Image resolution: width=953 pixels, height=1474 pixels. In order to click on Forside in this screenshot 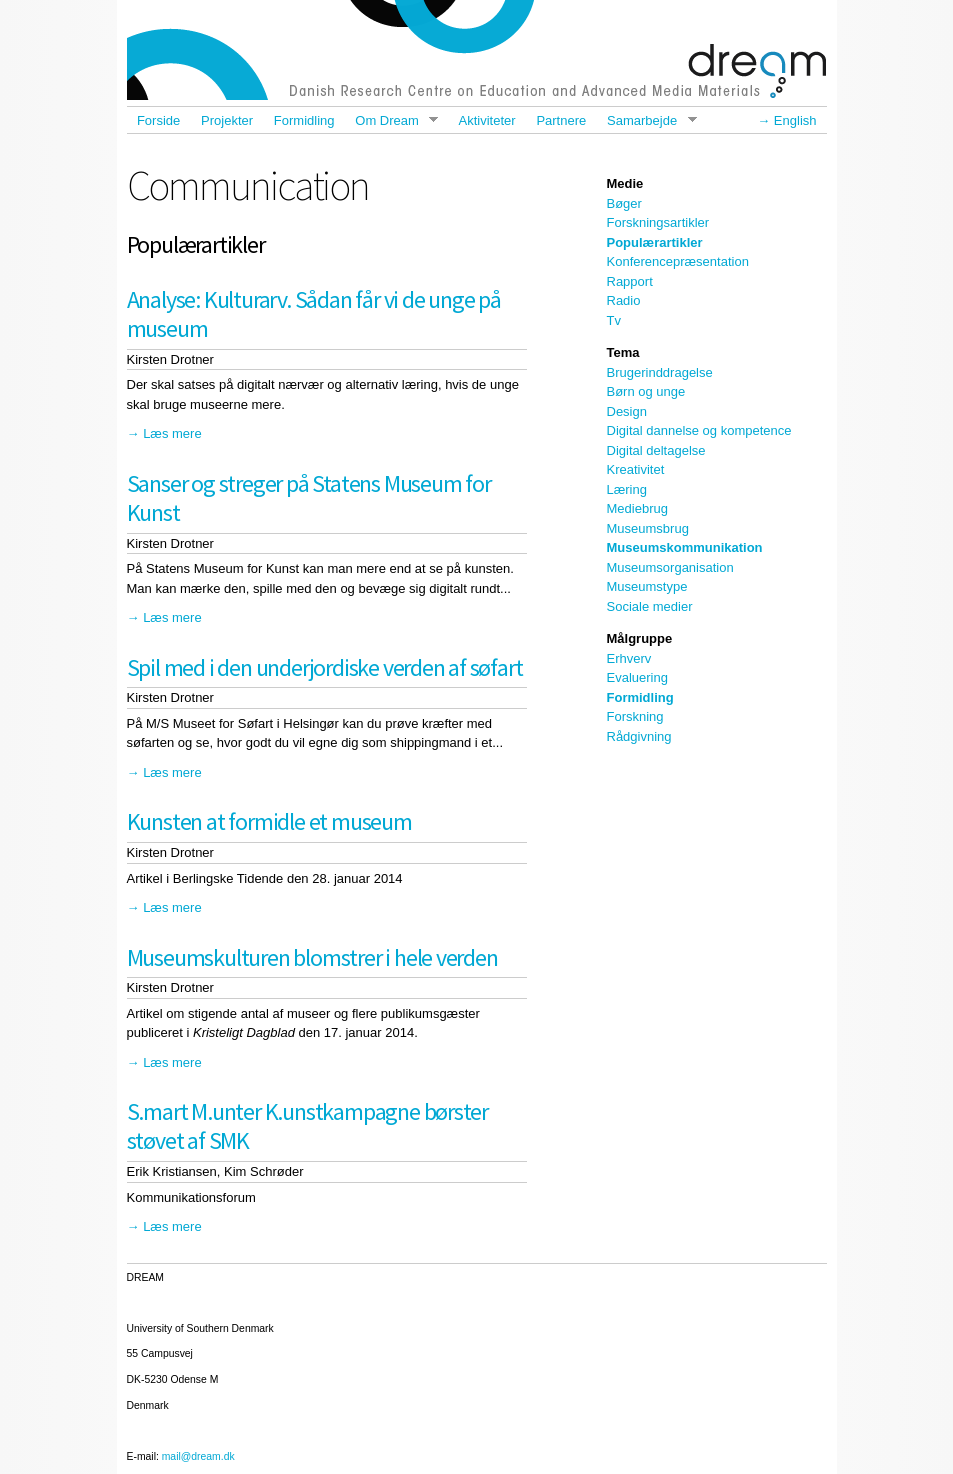, I will do `click(158, 120)`.